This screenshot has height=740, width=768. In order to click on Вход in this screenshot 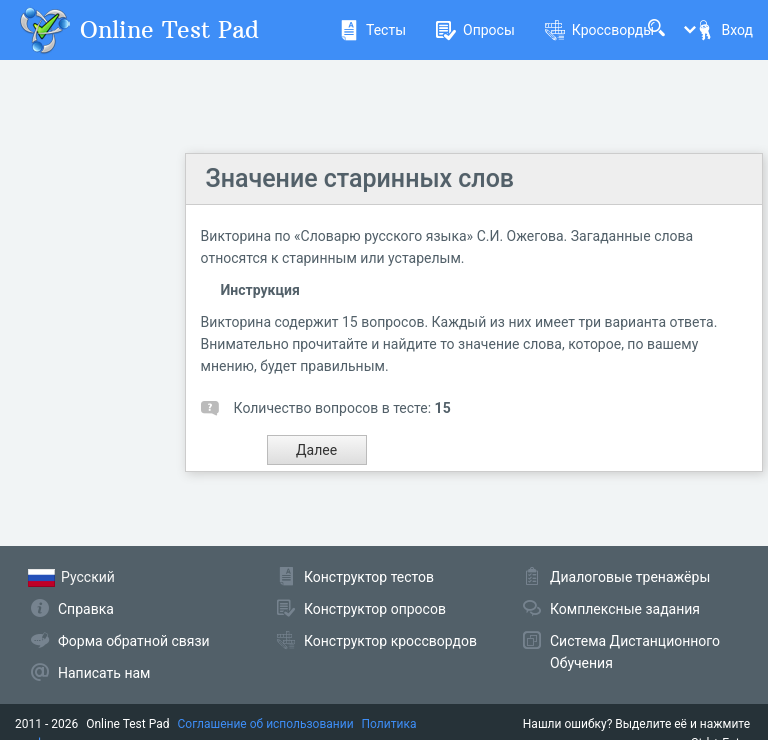, I will do `click(724, 30)`.